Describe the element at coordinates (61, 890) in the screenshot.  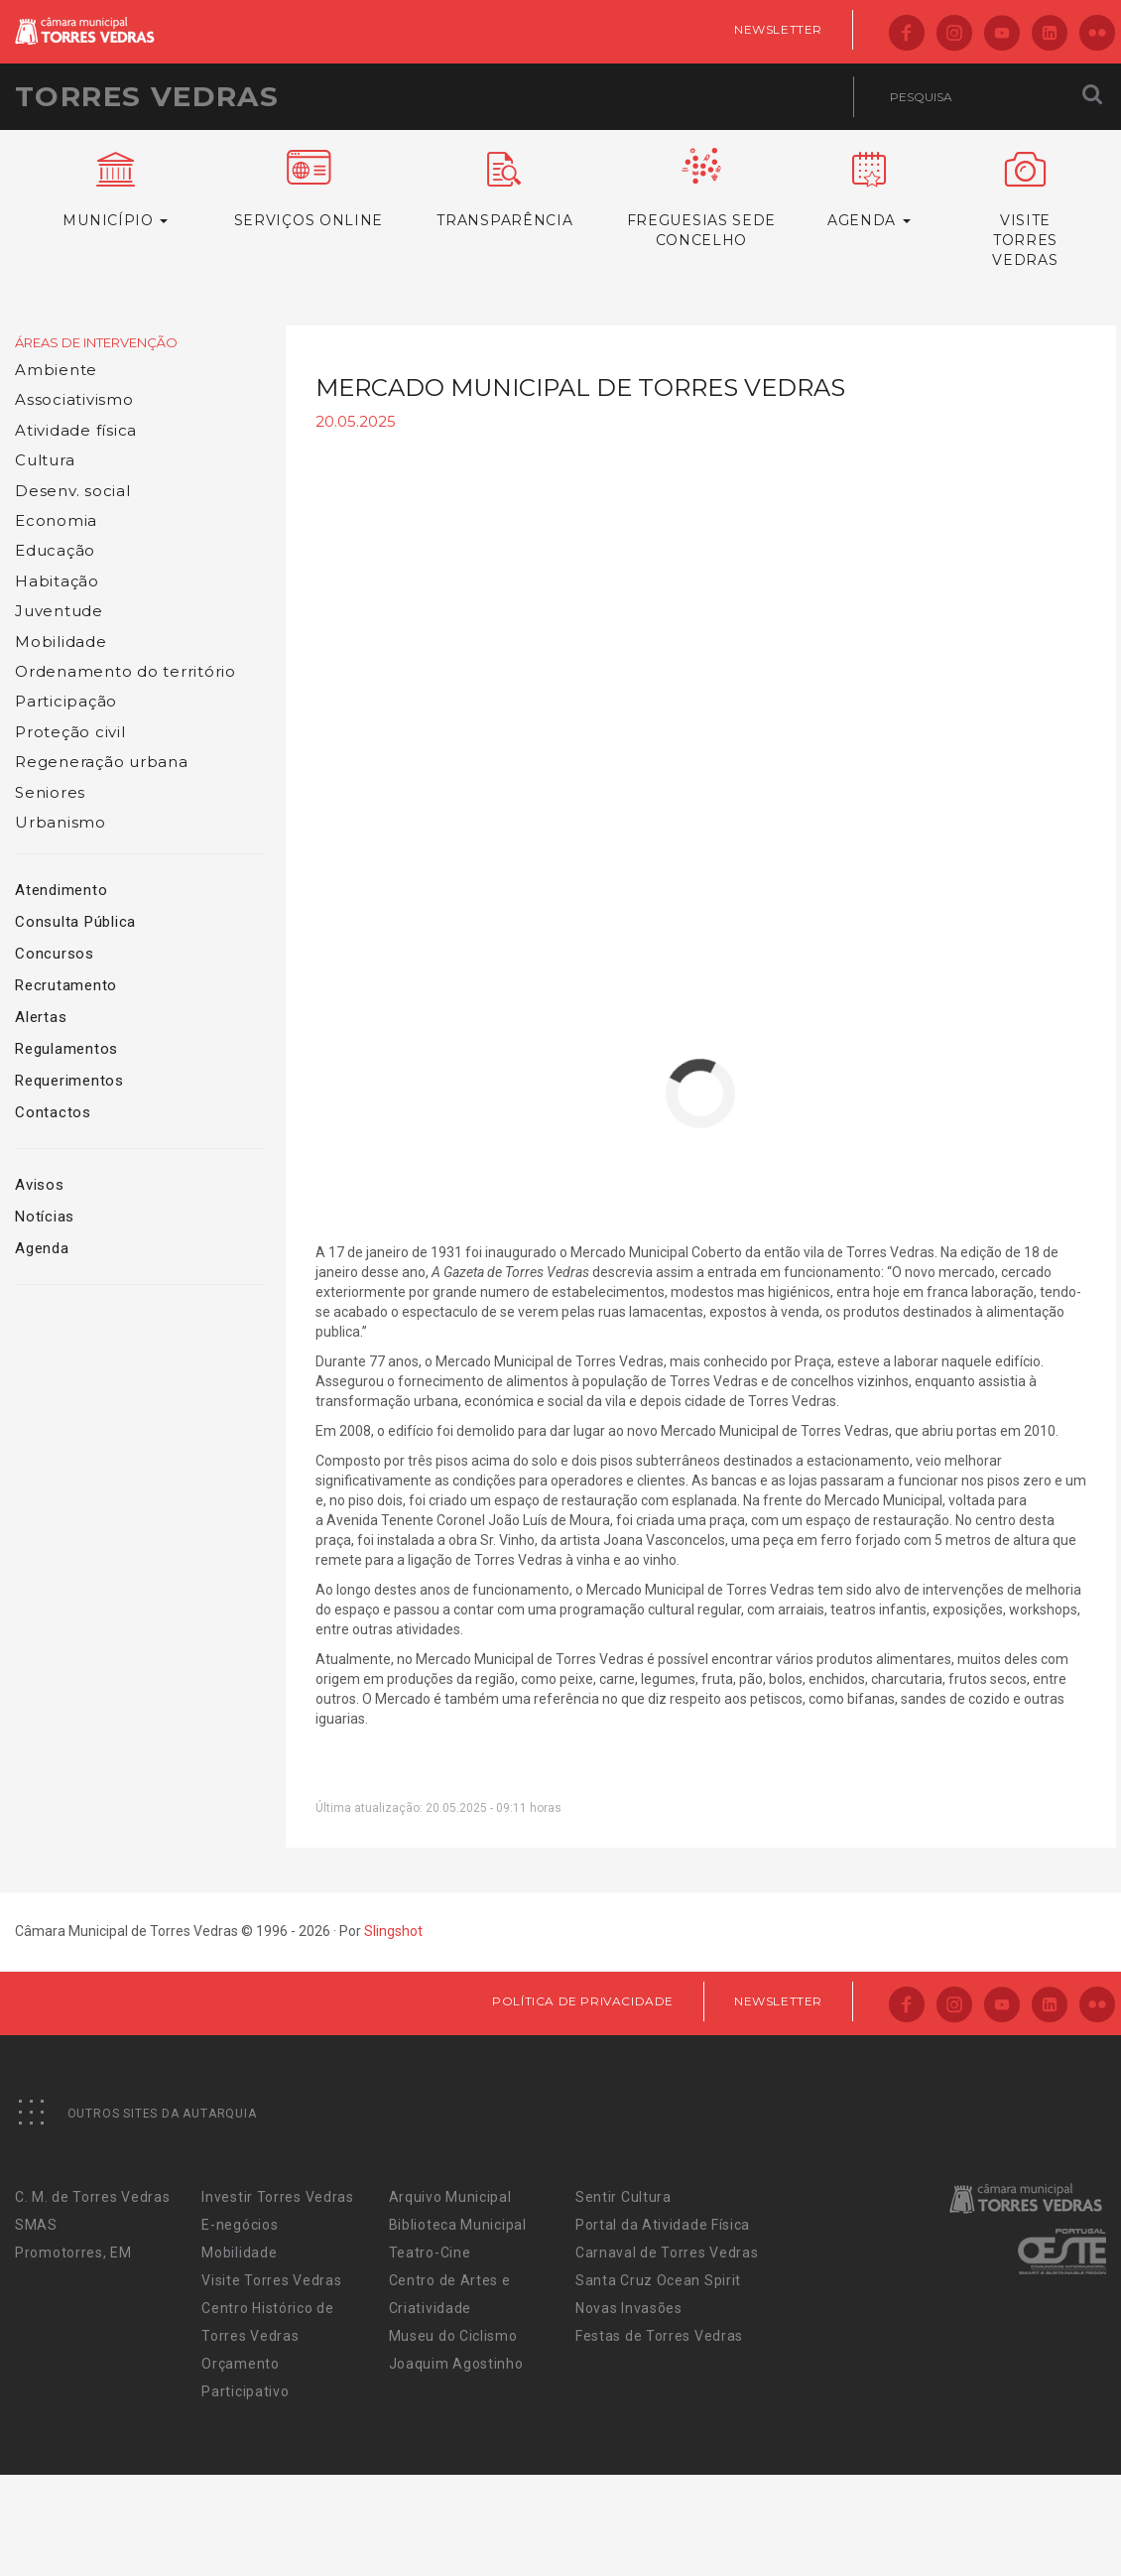
I see `Atendimento` at that location.